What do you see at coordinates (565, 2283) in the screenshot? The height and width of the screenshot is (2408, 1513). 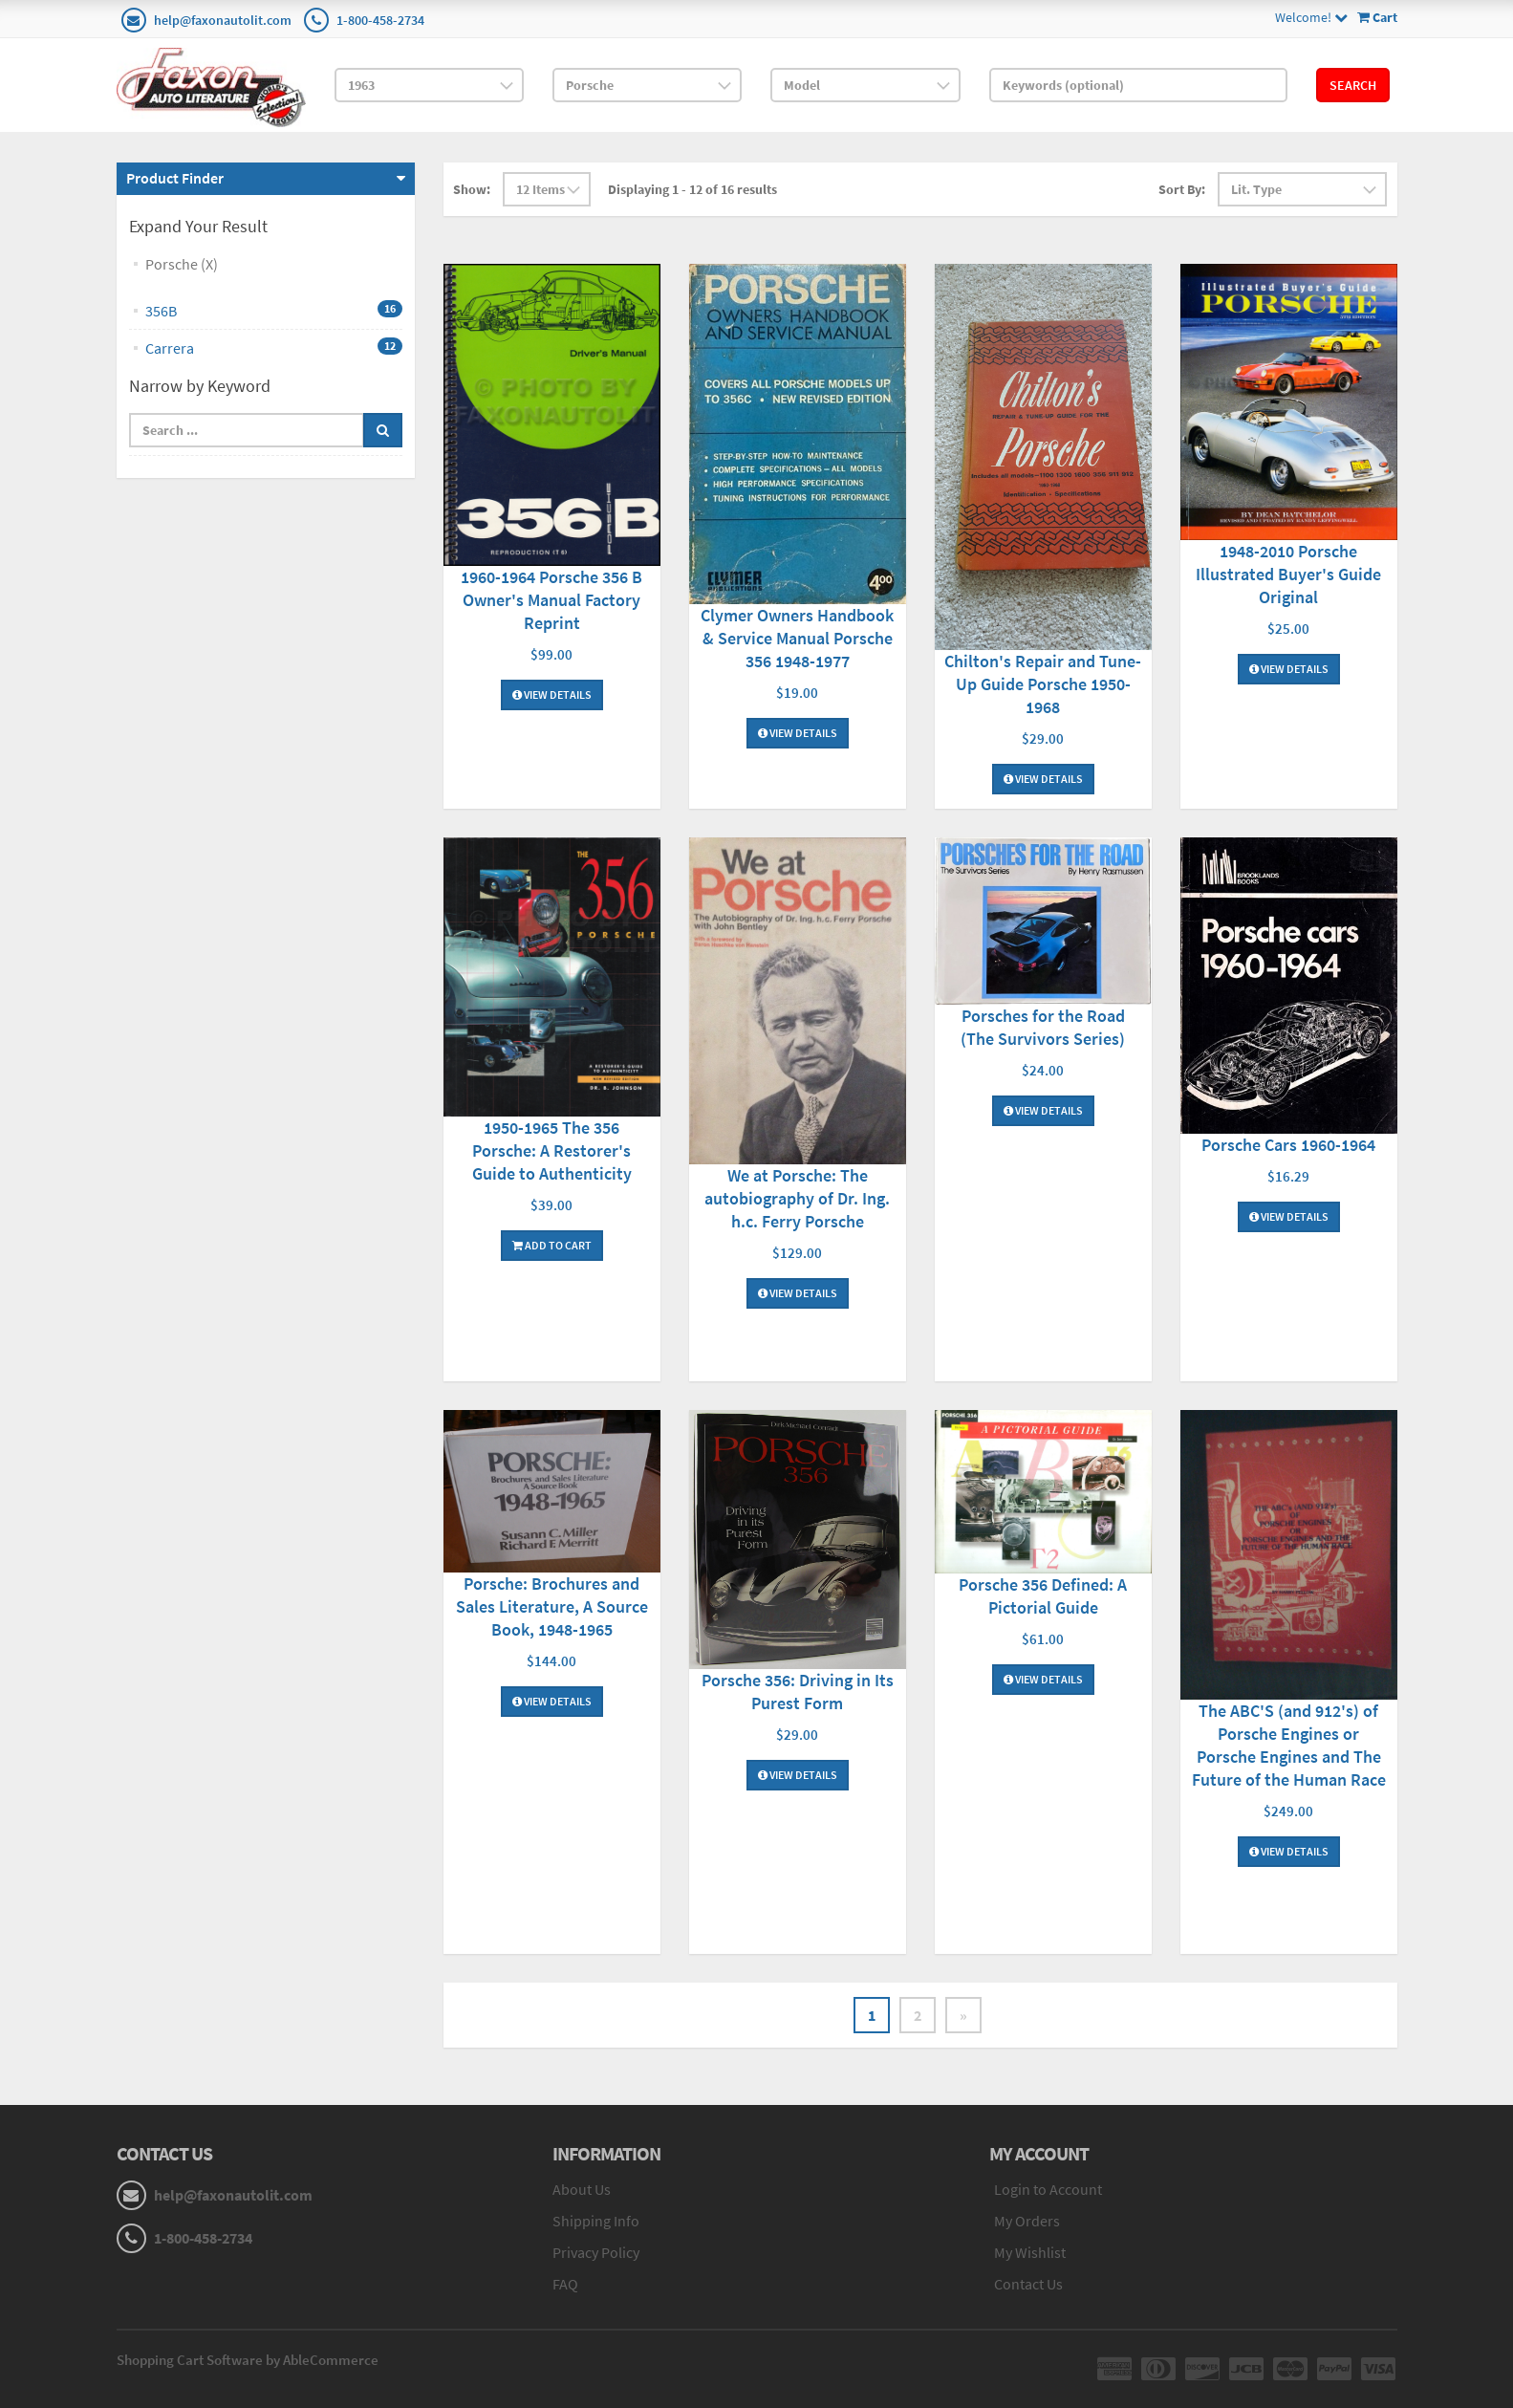 I see `FAQ` at bounding box center [565, 2283].